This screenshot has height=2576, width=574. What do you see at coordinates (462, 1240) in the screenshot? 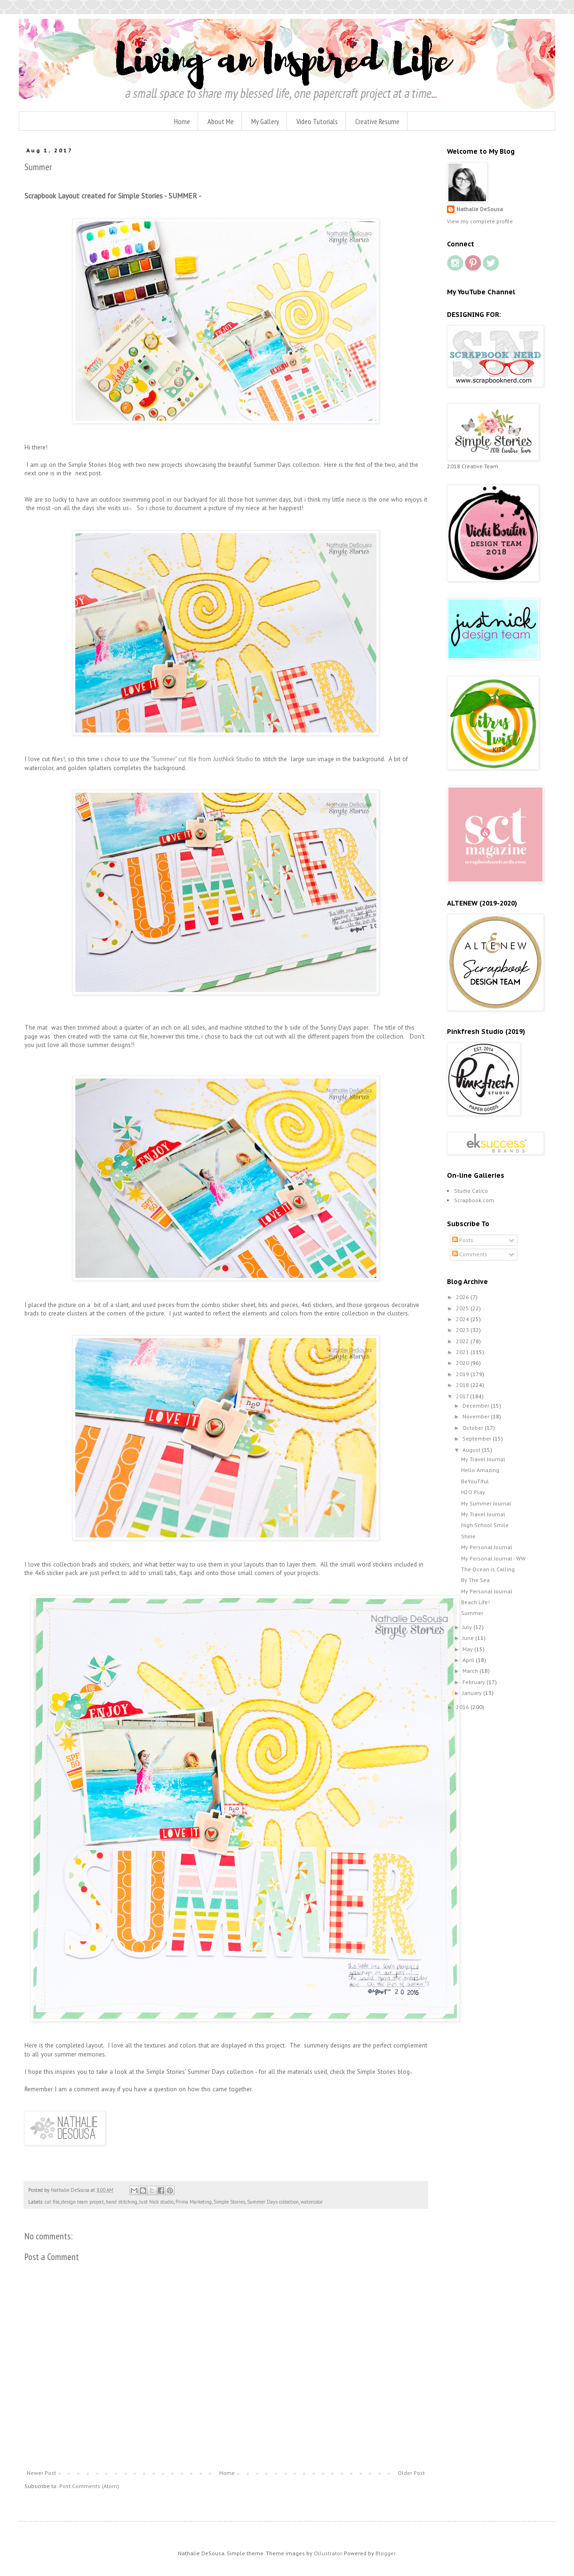
I see `Posts` at bounding box center [462, 1240].